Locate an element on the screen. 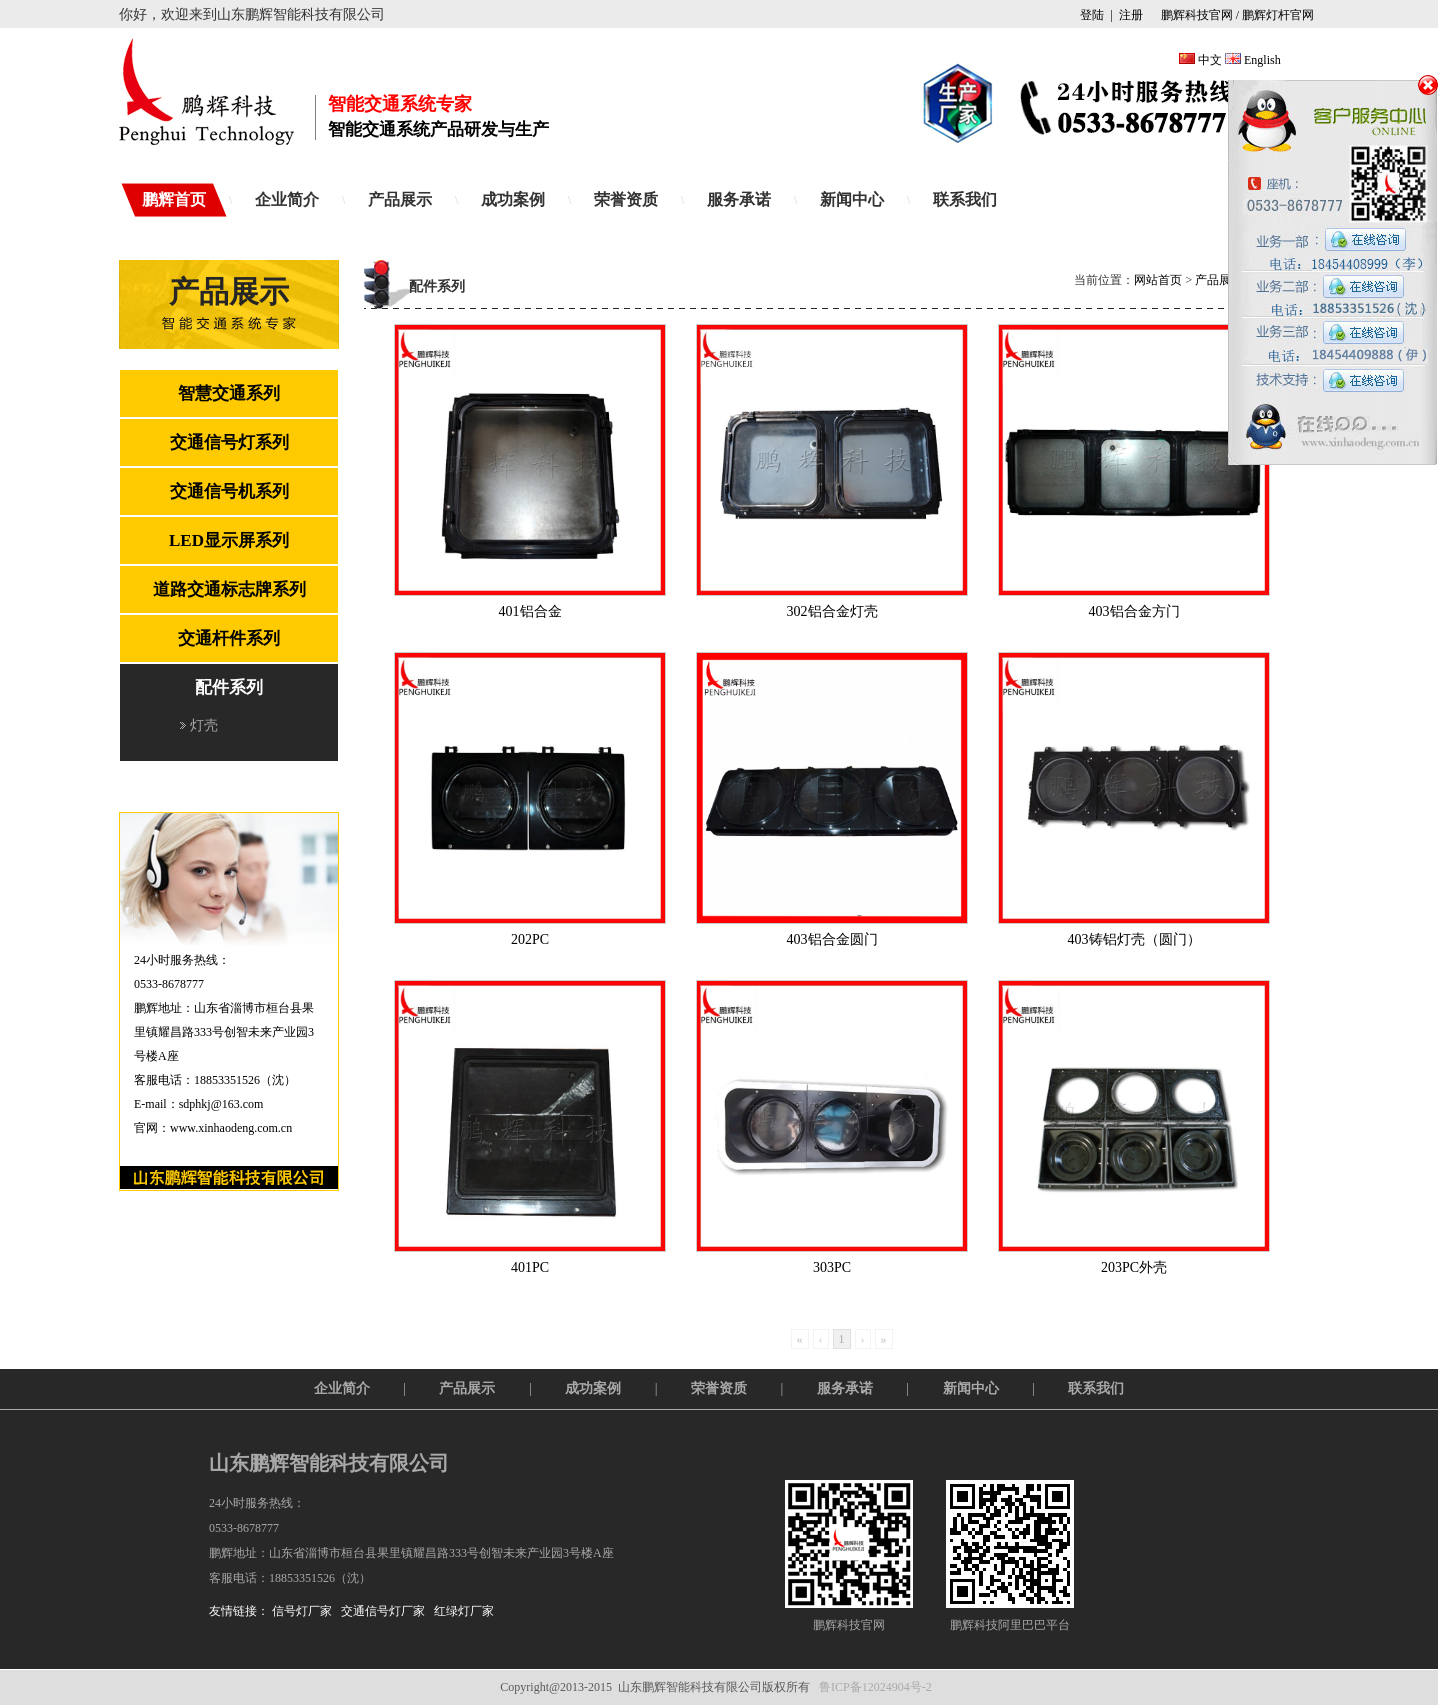  企业简介 is located at coordinates (287, 199).